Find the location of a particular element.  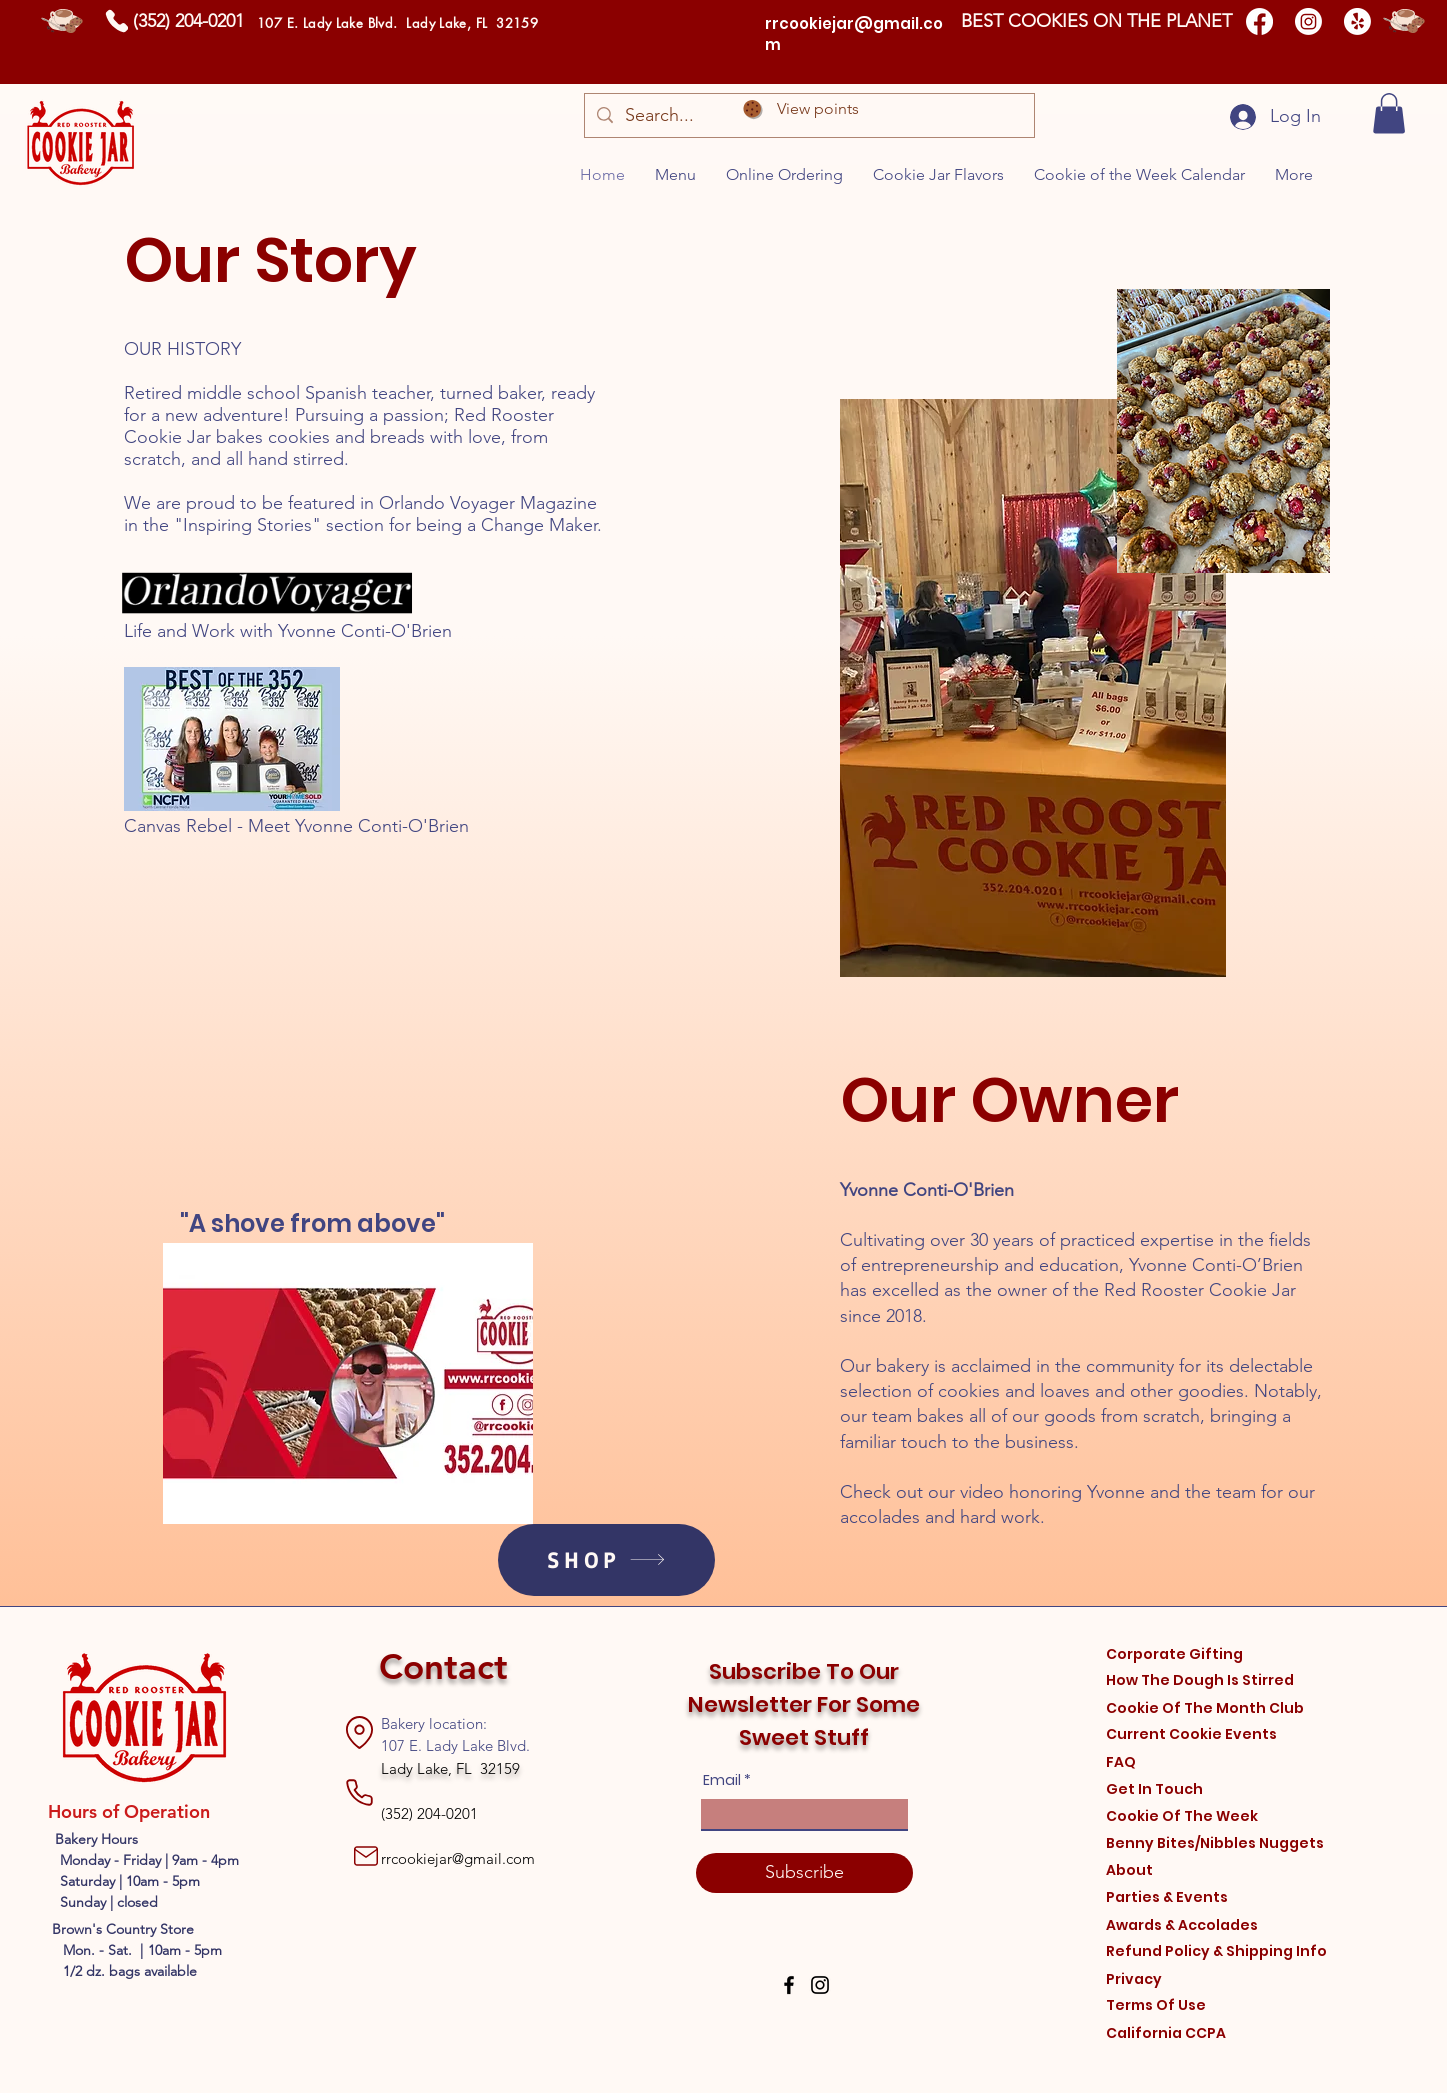

[Mail] is located at coordinates (366, 1856).